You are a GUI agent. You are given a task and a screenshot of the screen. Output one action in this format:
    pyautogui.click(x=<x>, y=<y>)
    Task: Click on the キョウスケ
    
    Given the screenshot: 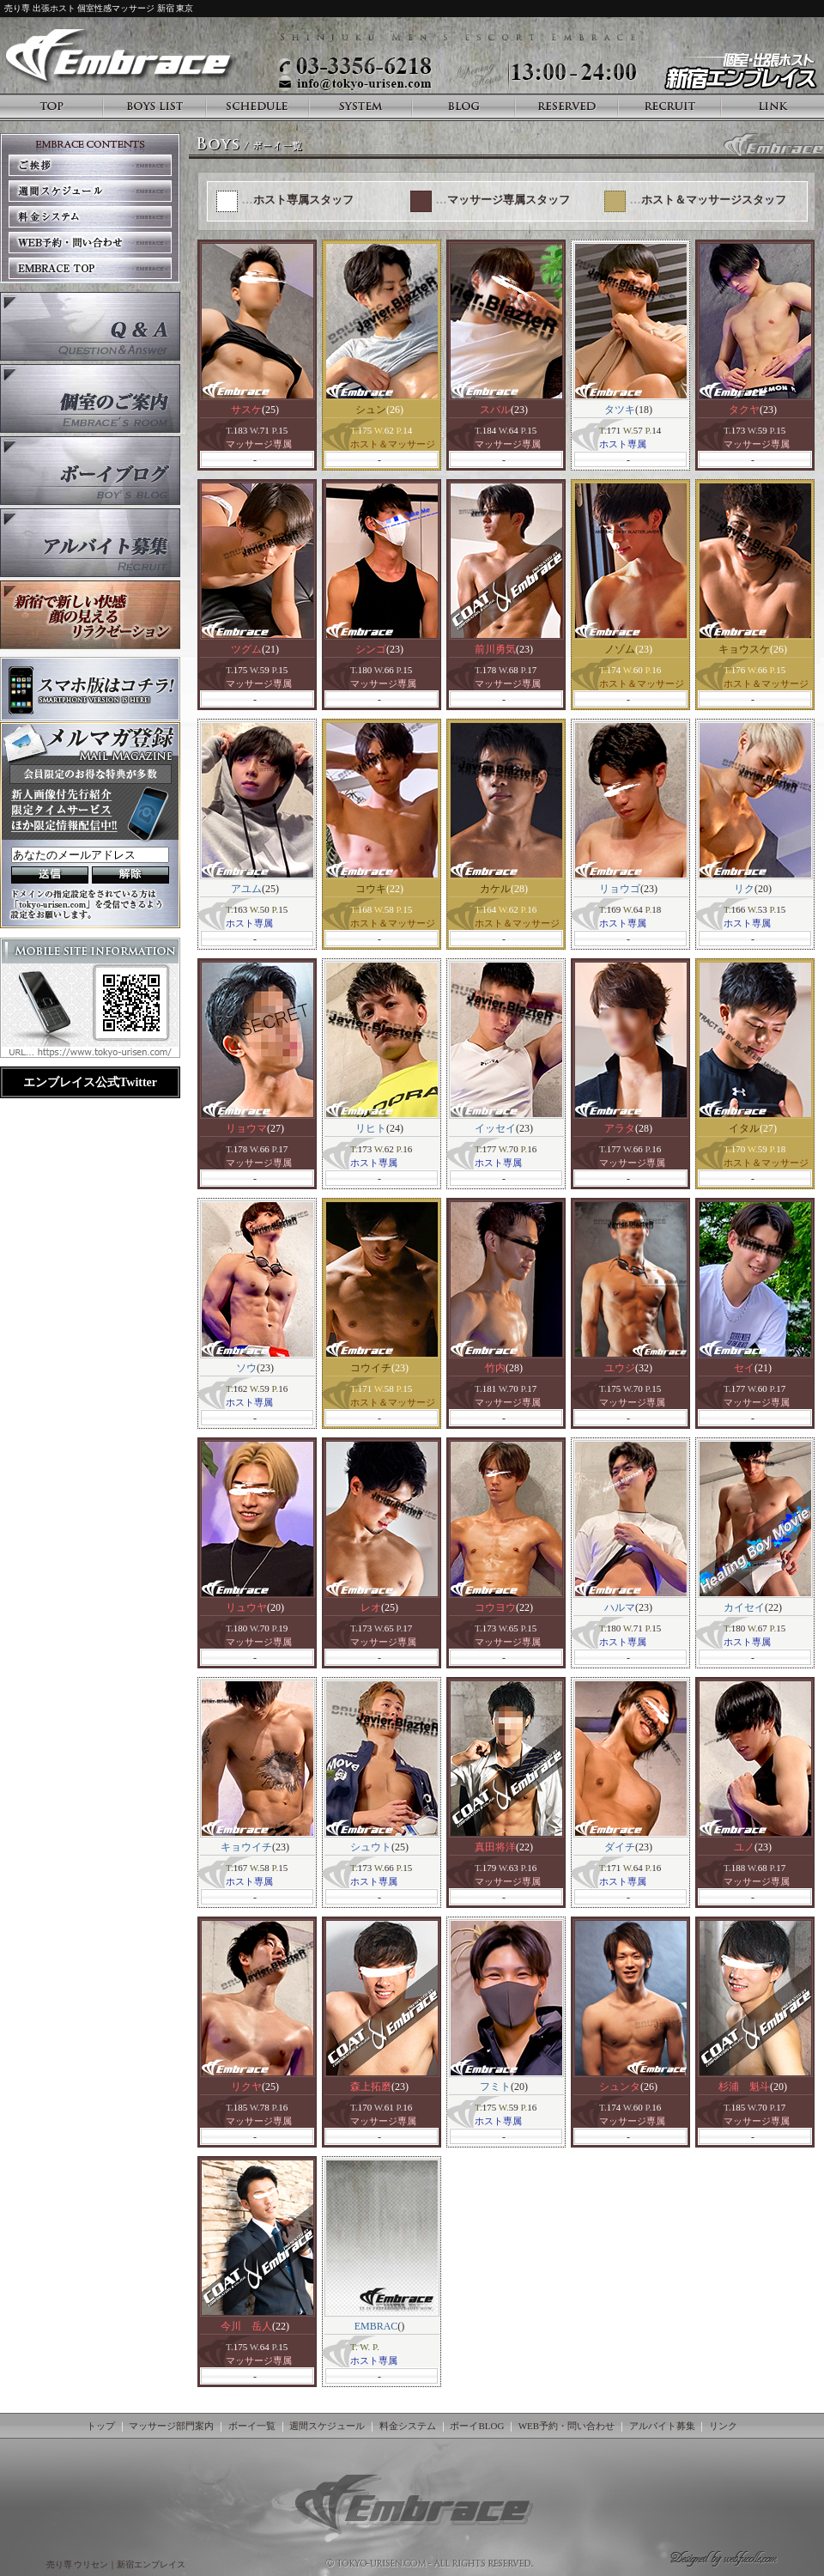 What is the action you would take?
    pyautogui.click(x=744, y=649)
    